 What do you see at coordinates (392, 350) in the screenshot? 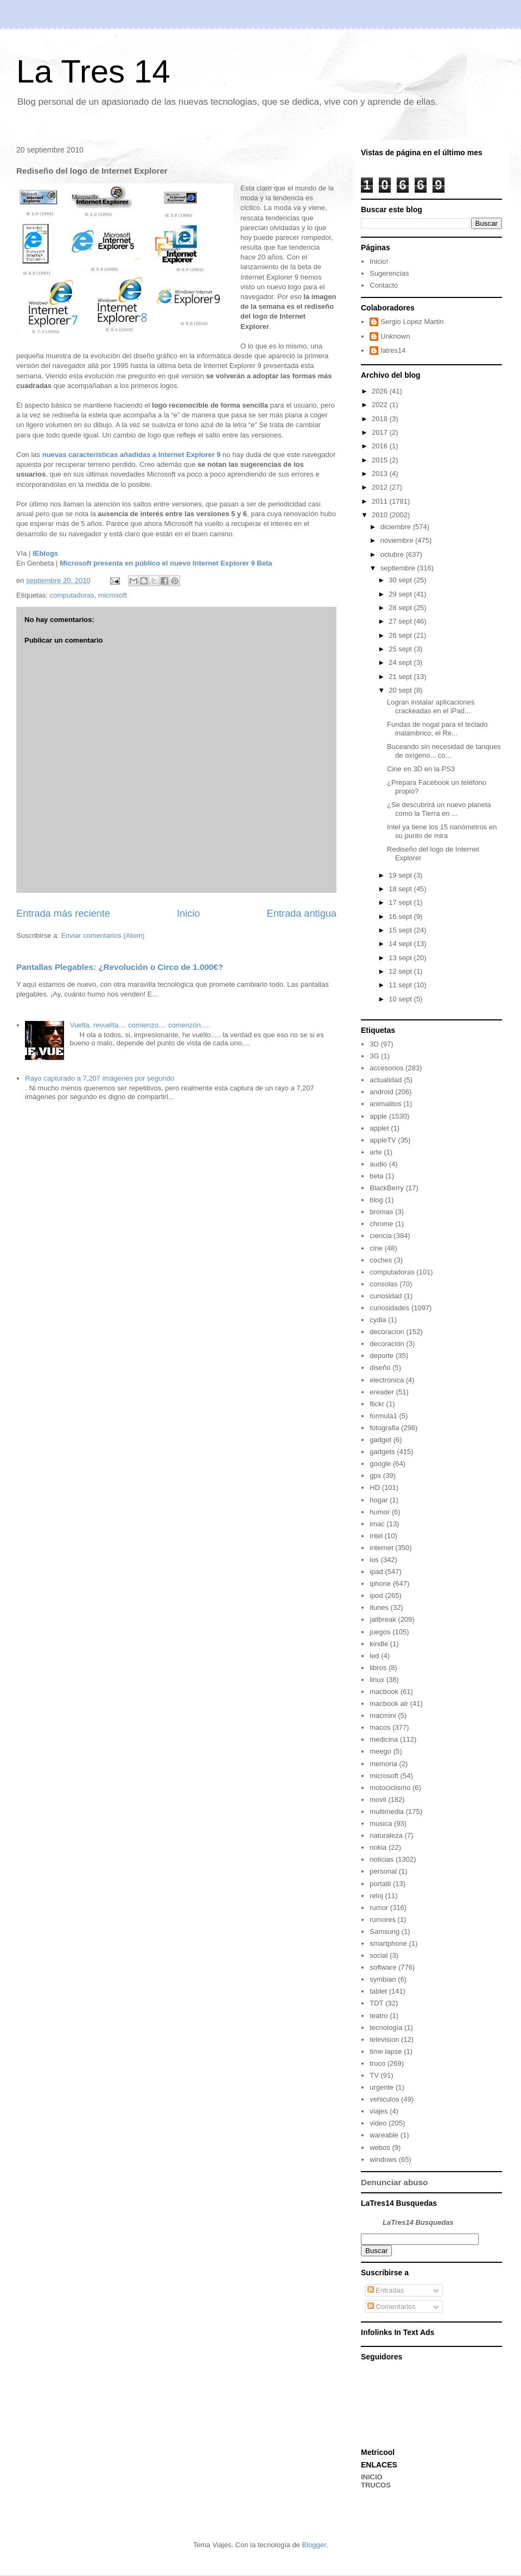
I see `latres14` at bounding box center [392, 350].